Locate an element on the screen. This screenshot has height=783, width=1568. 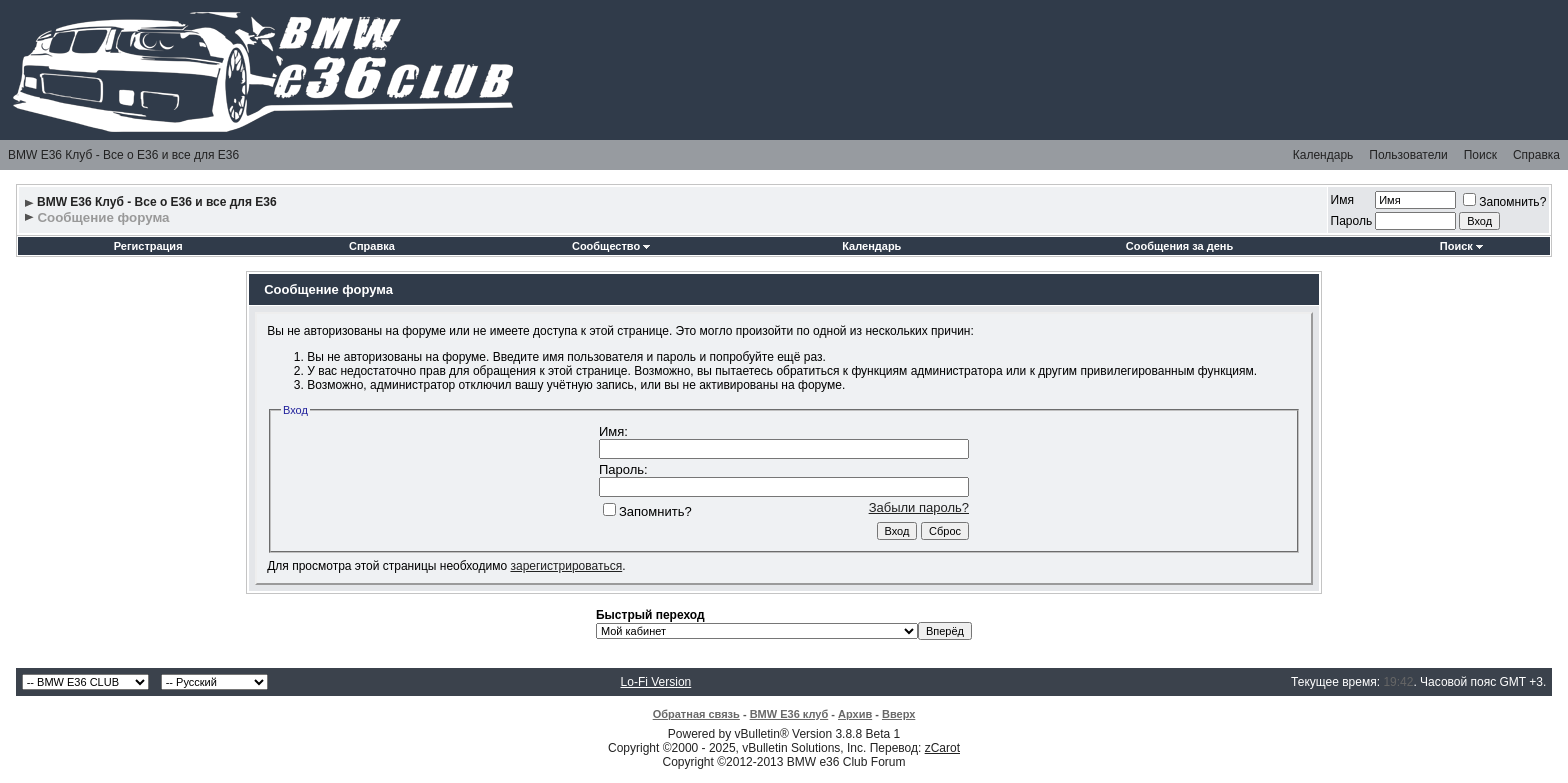
Lo-Fi Version is located at coordinates (656, 682).